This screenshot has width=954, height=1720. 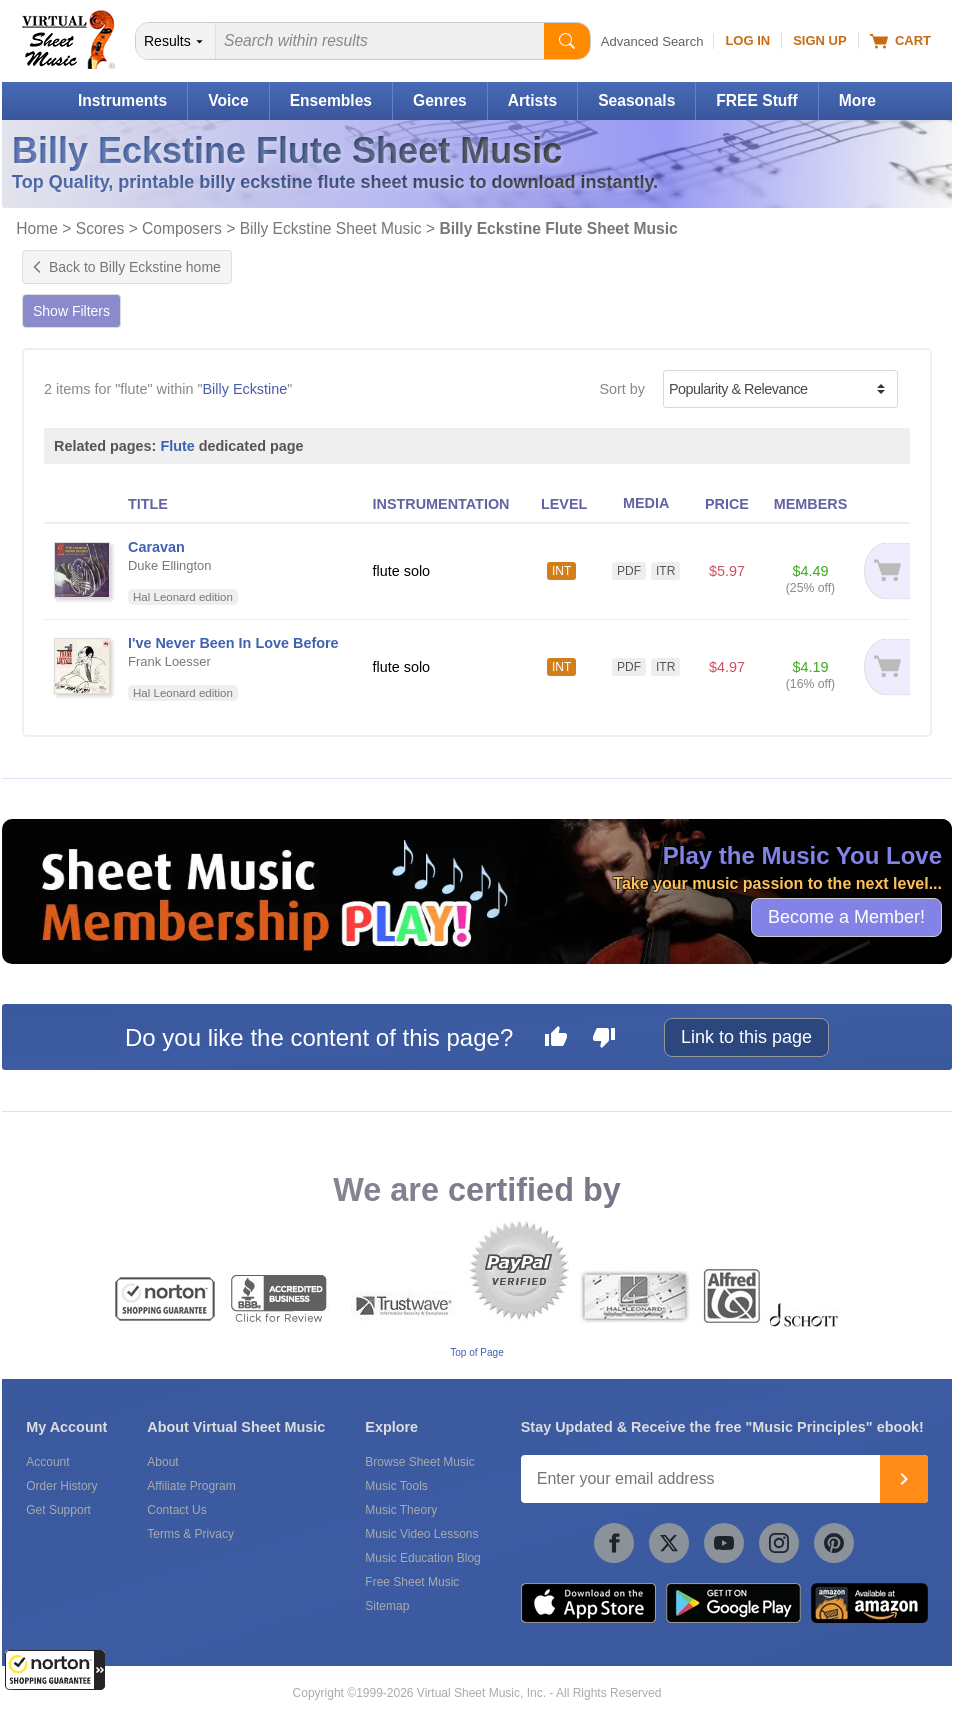 I want to click on [Dislike this page], so click(x=604, y=1040).